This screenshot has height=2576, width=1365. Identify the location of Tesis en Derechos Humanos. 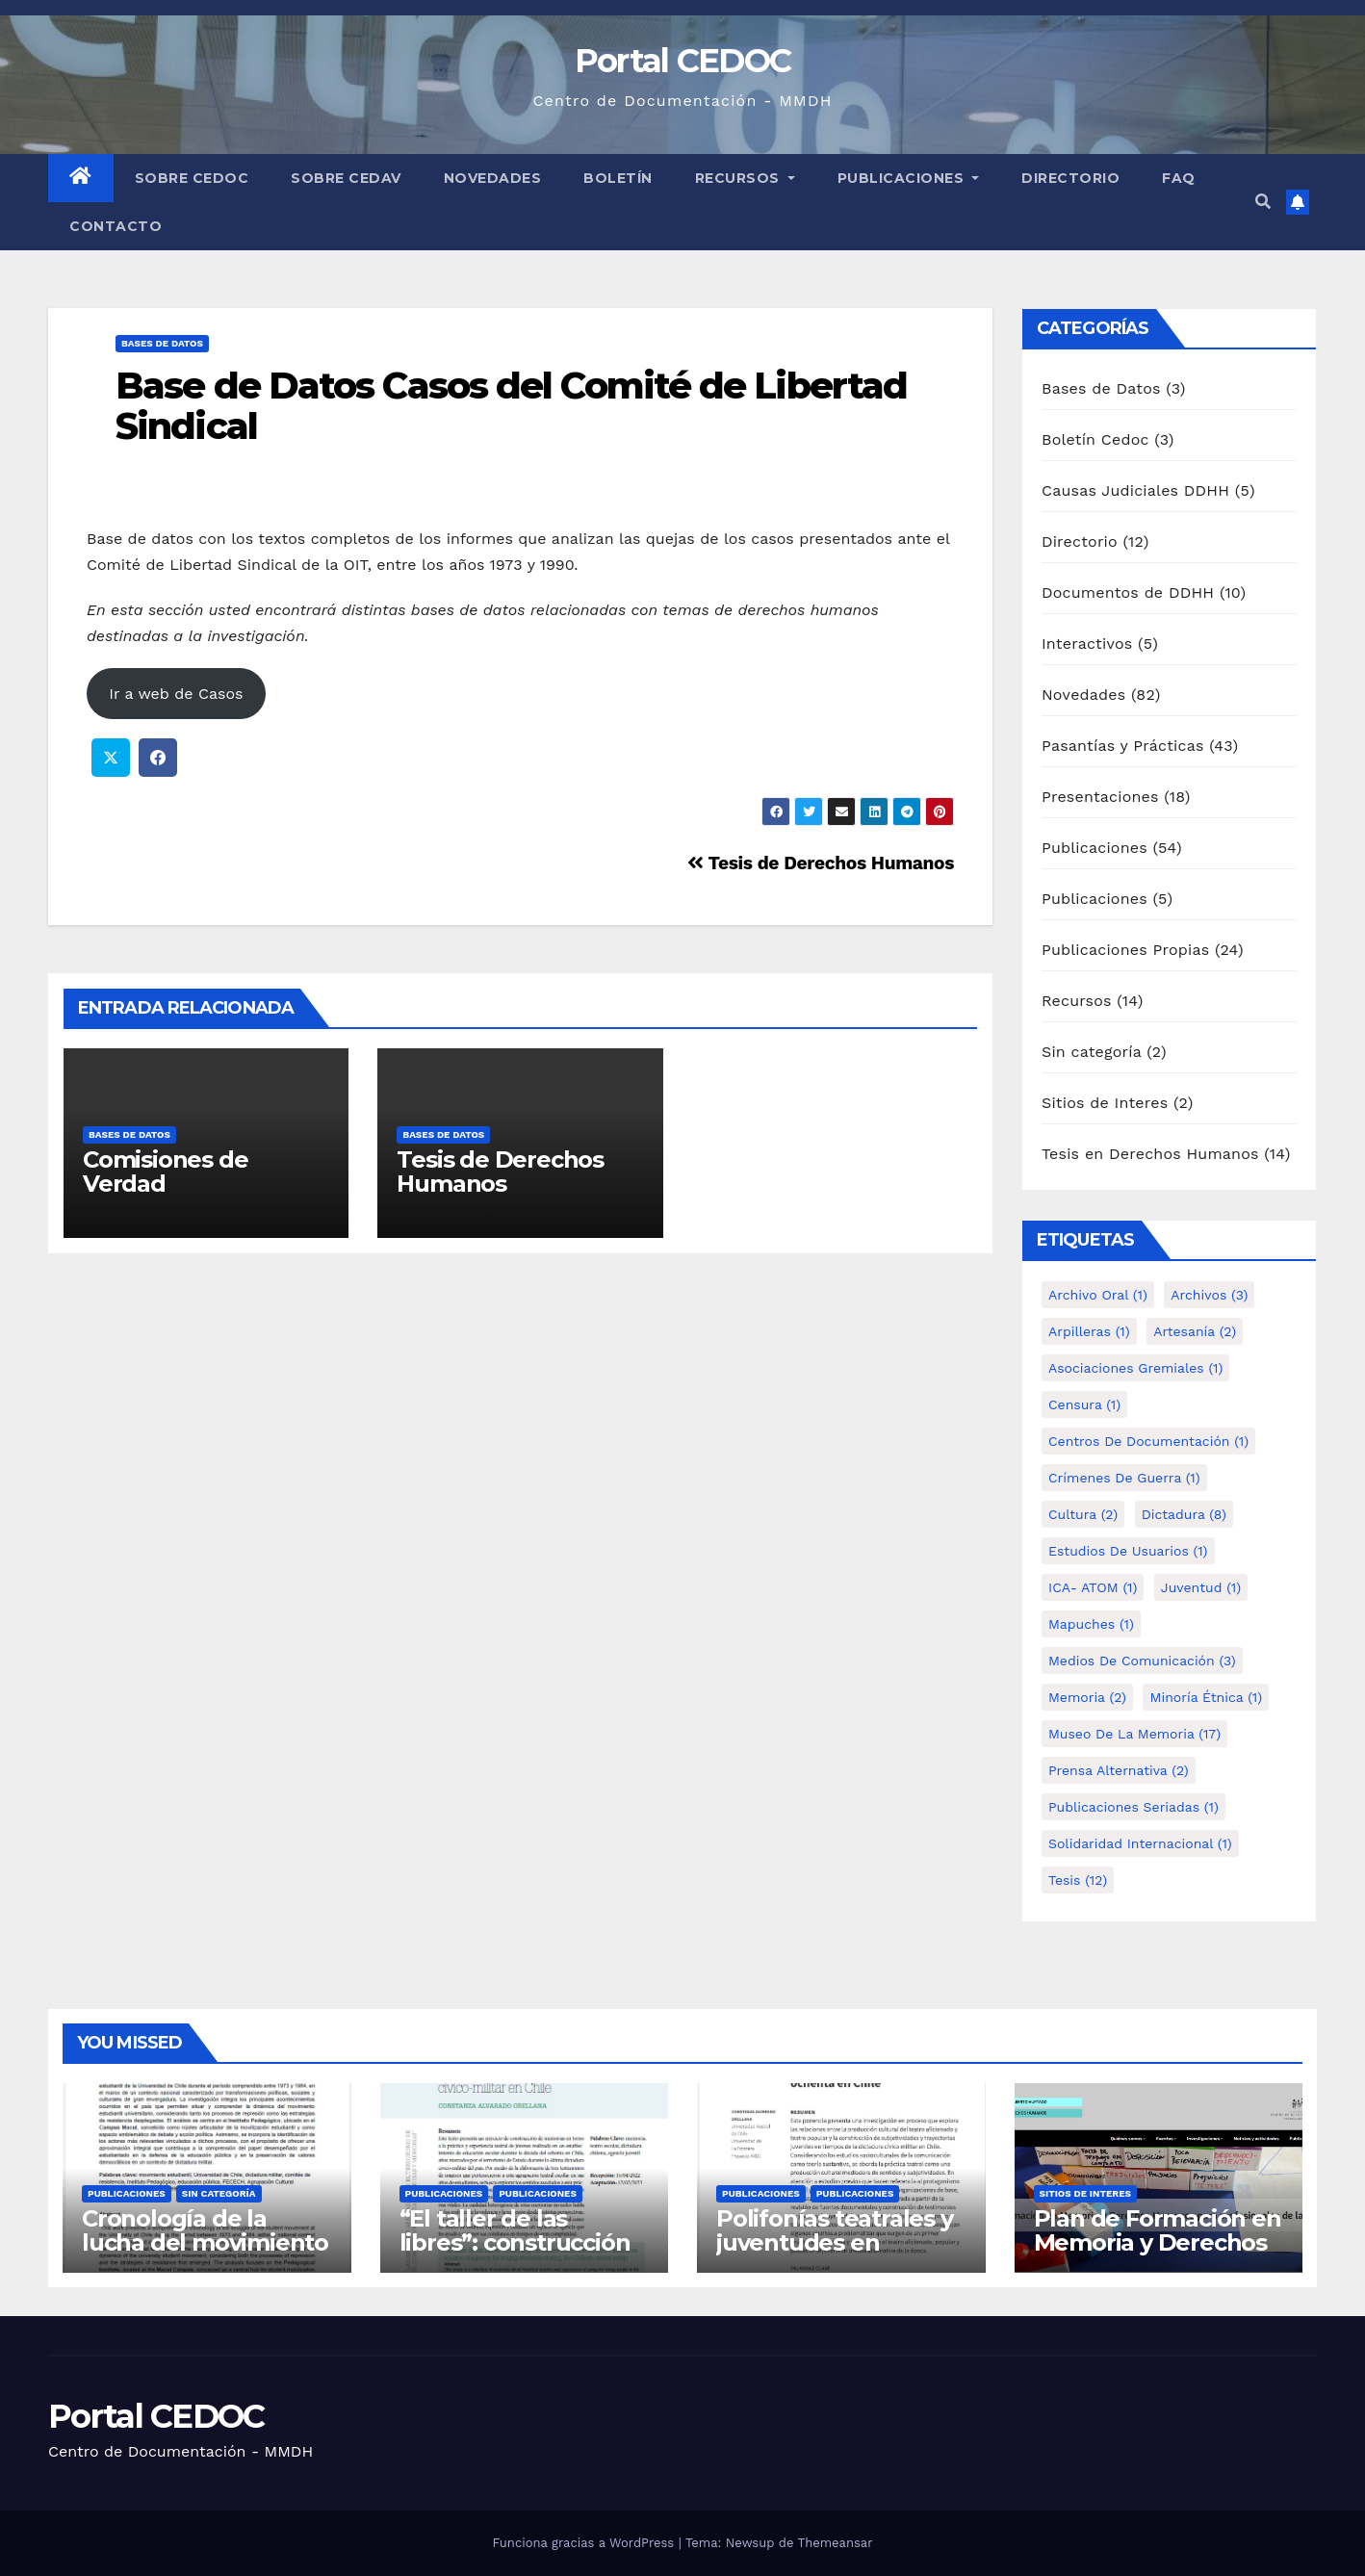
(1150, 1154).